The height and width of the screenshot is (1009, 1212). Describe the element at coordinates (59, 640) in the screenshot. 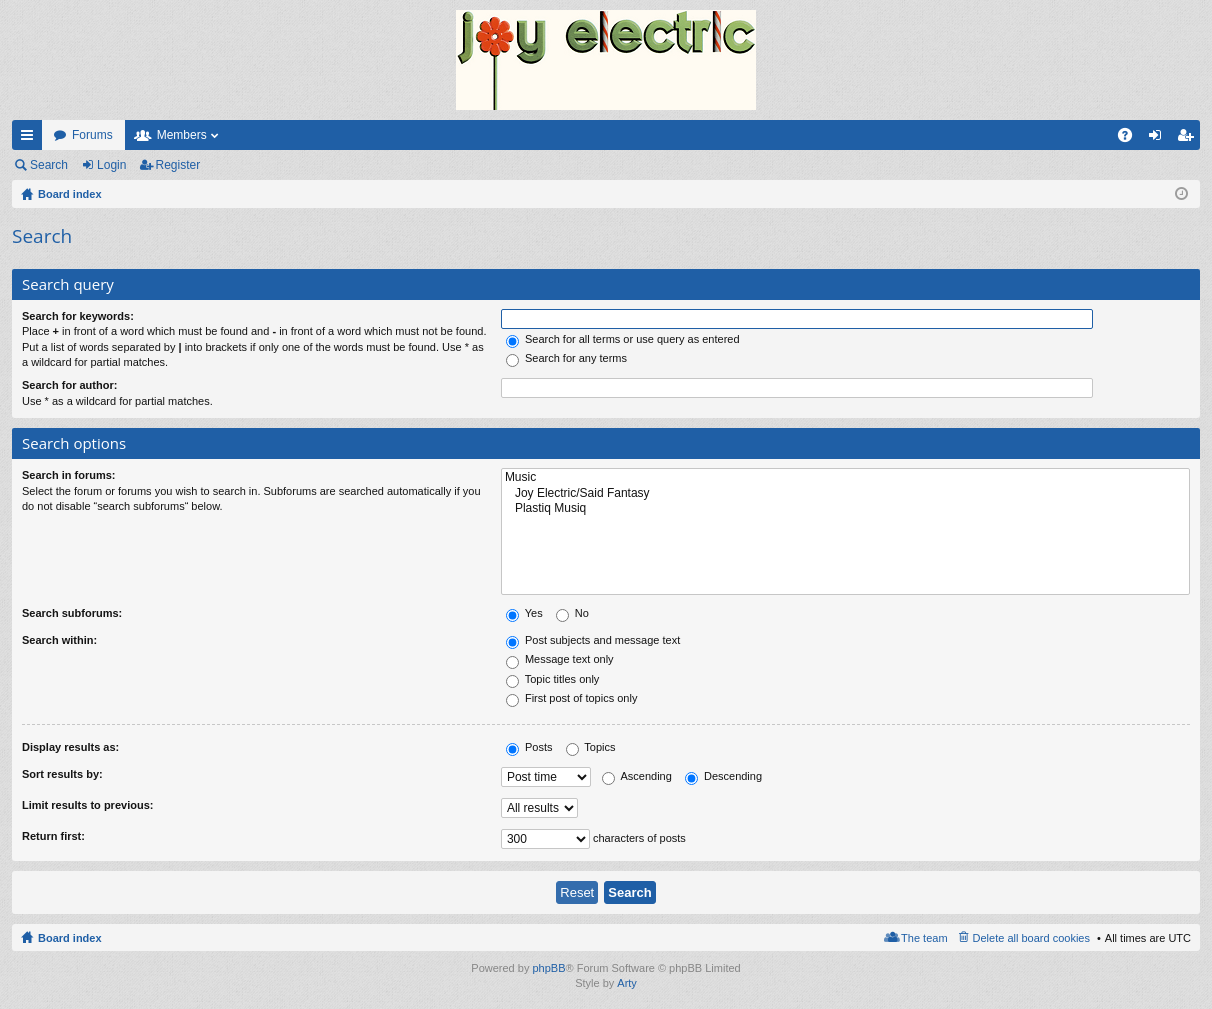

I see `Search within:` at that location.